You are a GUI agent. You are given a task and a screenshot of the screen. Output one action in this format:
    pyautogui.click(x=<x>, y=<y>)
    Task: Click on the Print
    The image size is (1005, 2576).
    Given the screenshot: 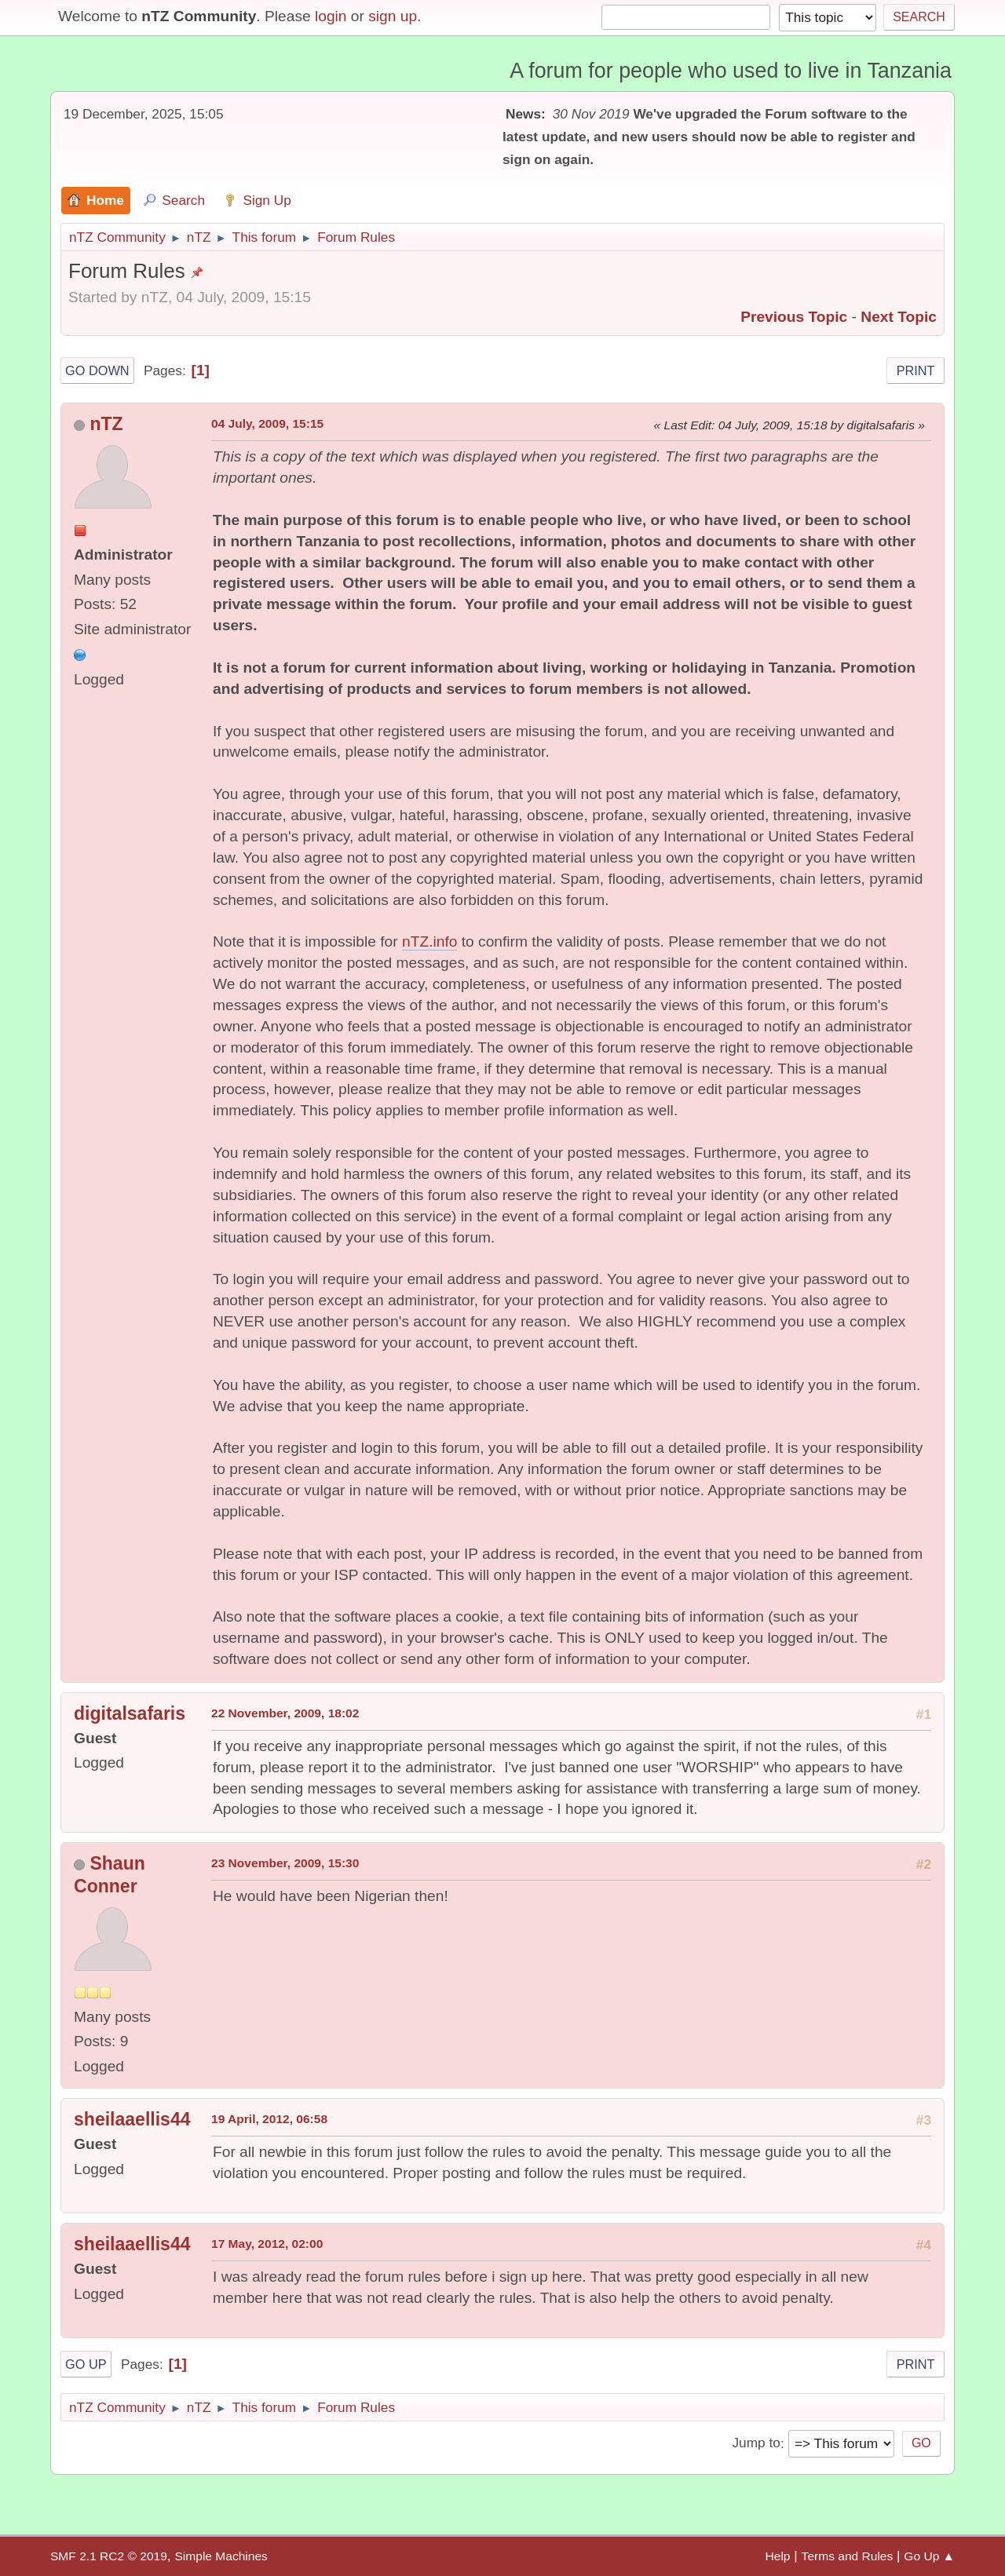 What is the action you would take?
    pyautogui.click(x=916, y=370)
    